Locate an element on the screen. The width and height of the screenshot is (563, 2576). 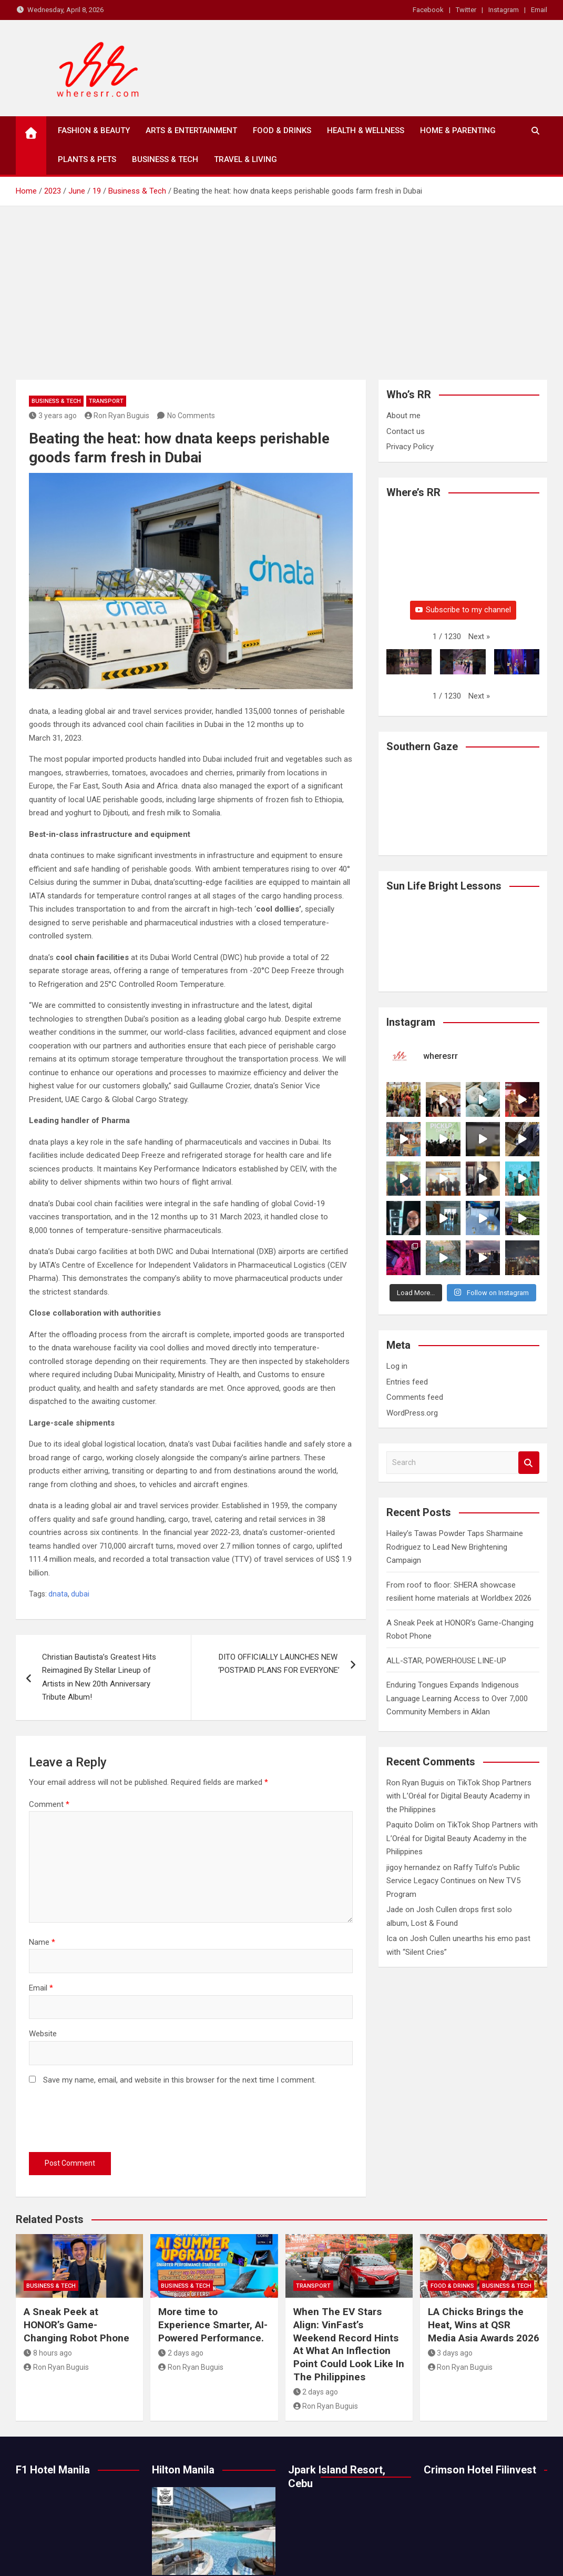
[Advertisement] is located at coordinates (282, 285).